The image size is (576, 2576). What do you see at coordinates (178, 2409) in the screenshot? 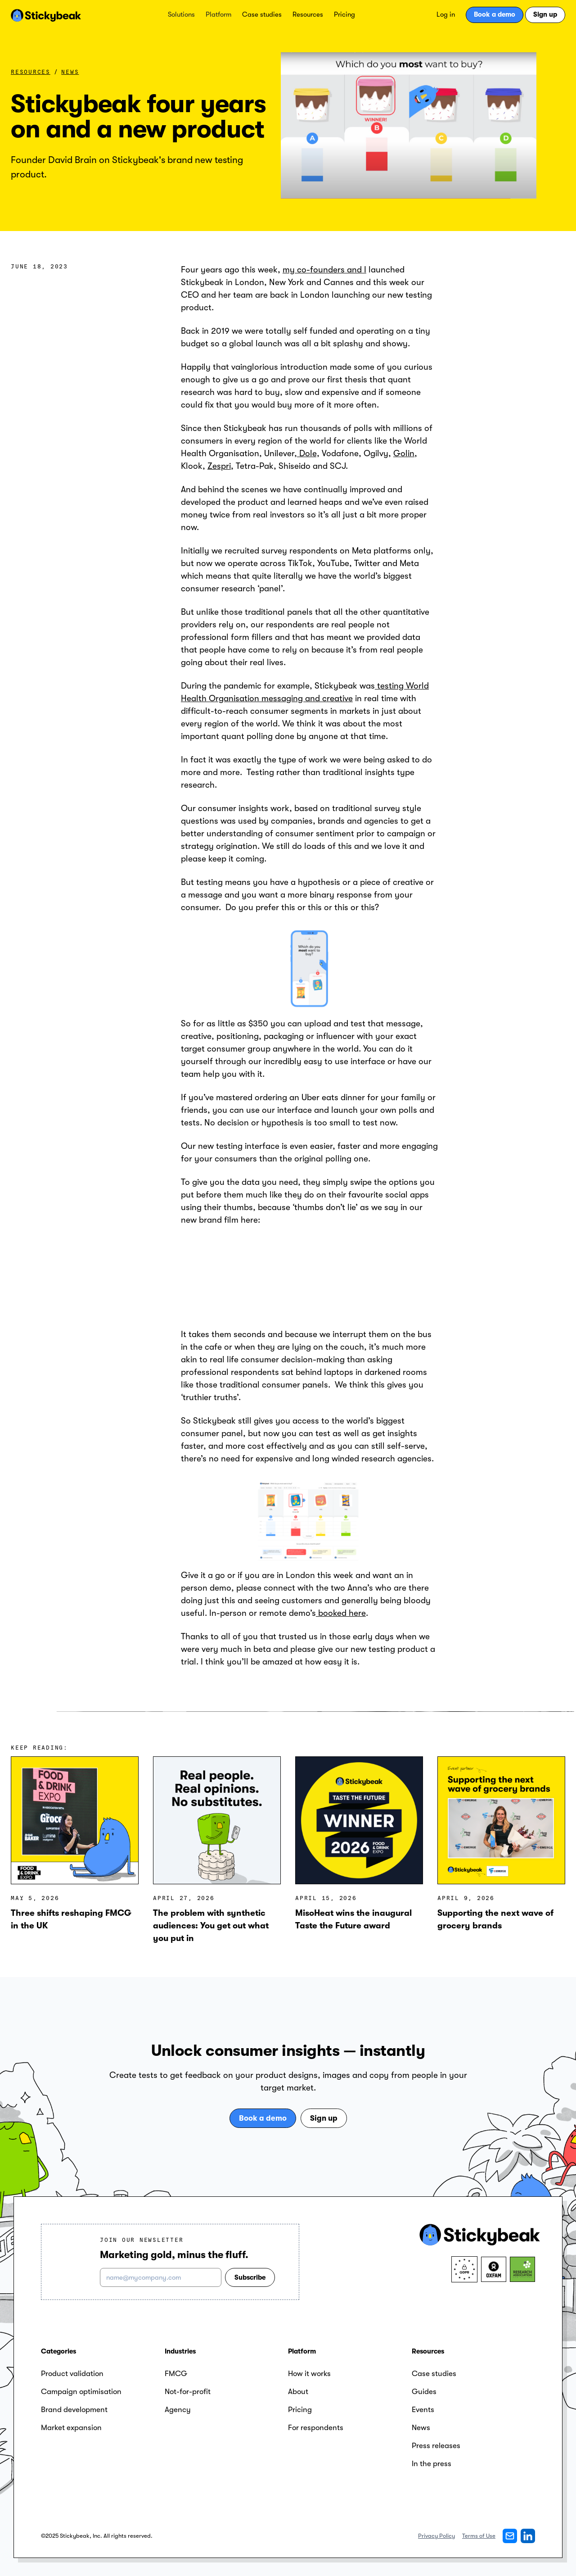
I see `Agency` at bounding box center [178, 2409].